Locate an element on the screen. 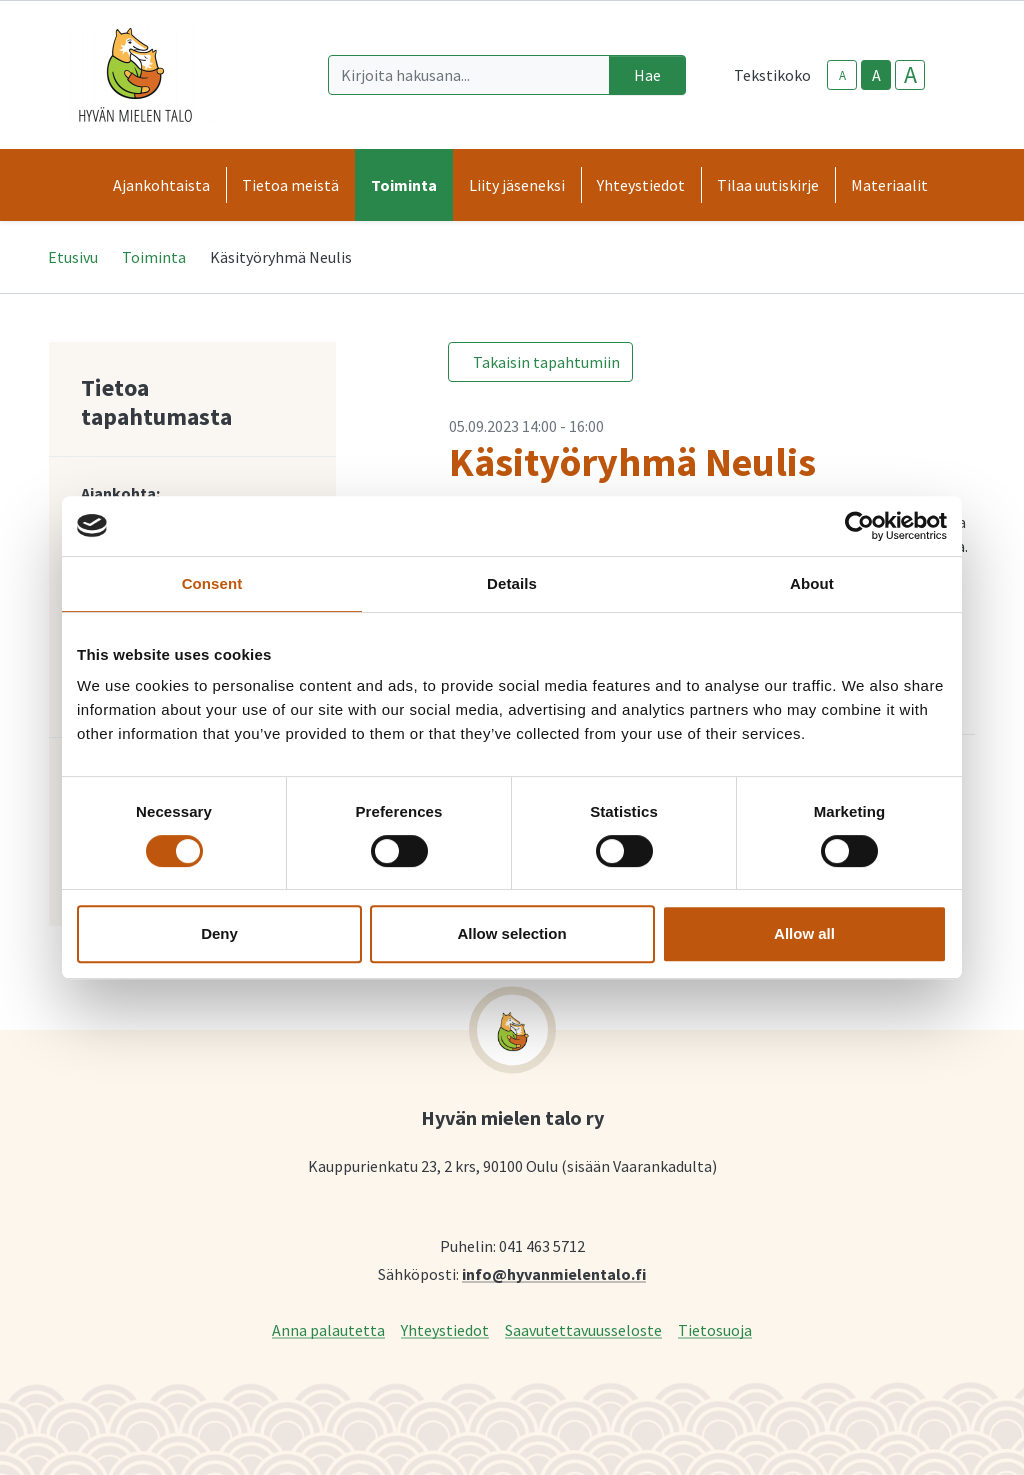  About [tab] is located at coordinates (812, 583).